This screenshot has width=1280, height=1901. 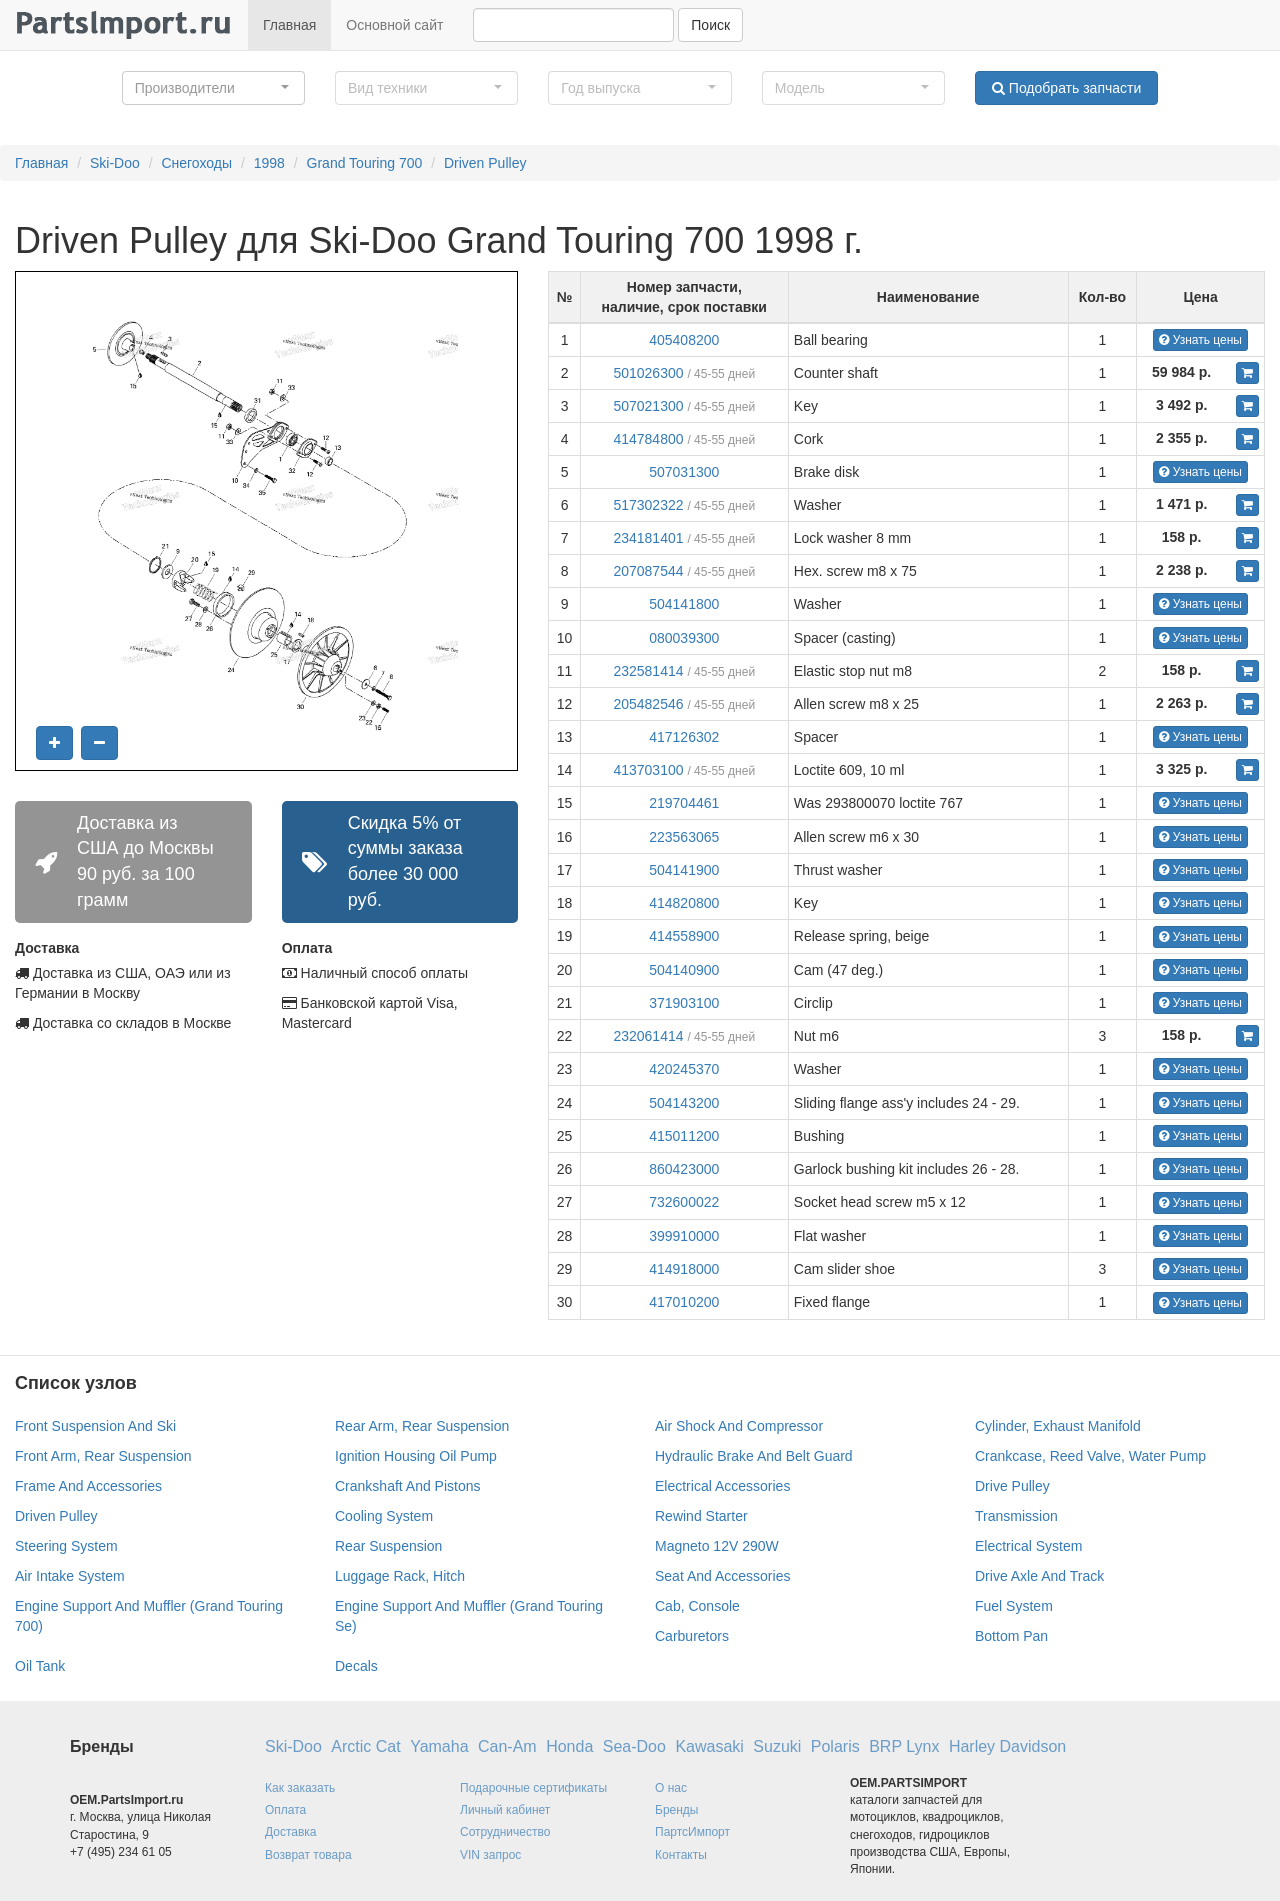 I want to click on 504140900, so click(x=684, y=970).